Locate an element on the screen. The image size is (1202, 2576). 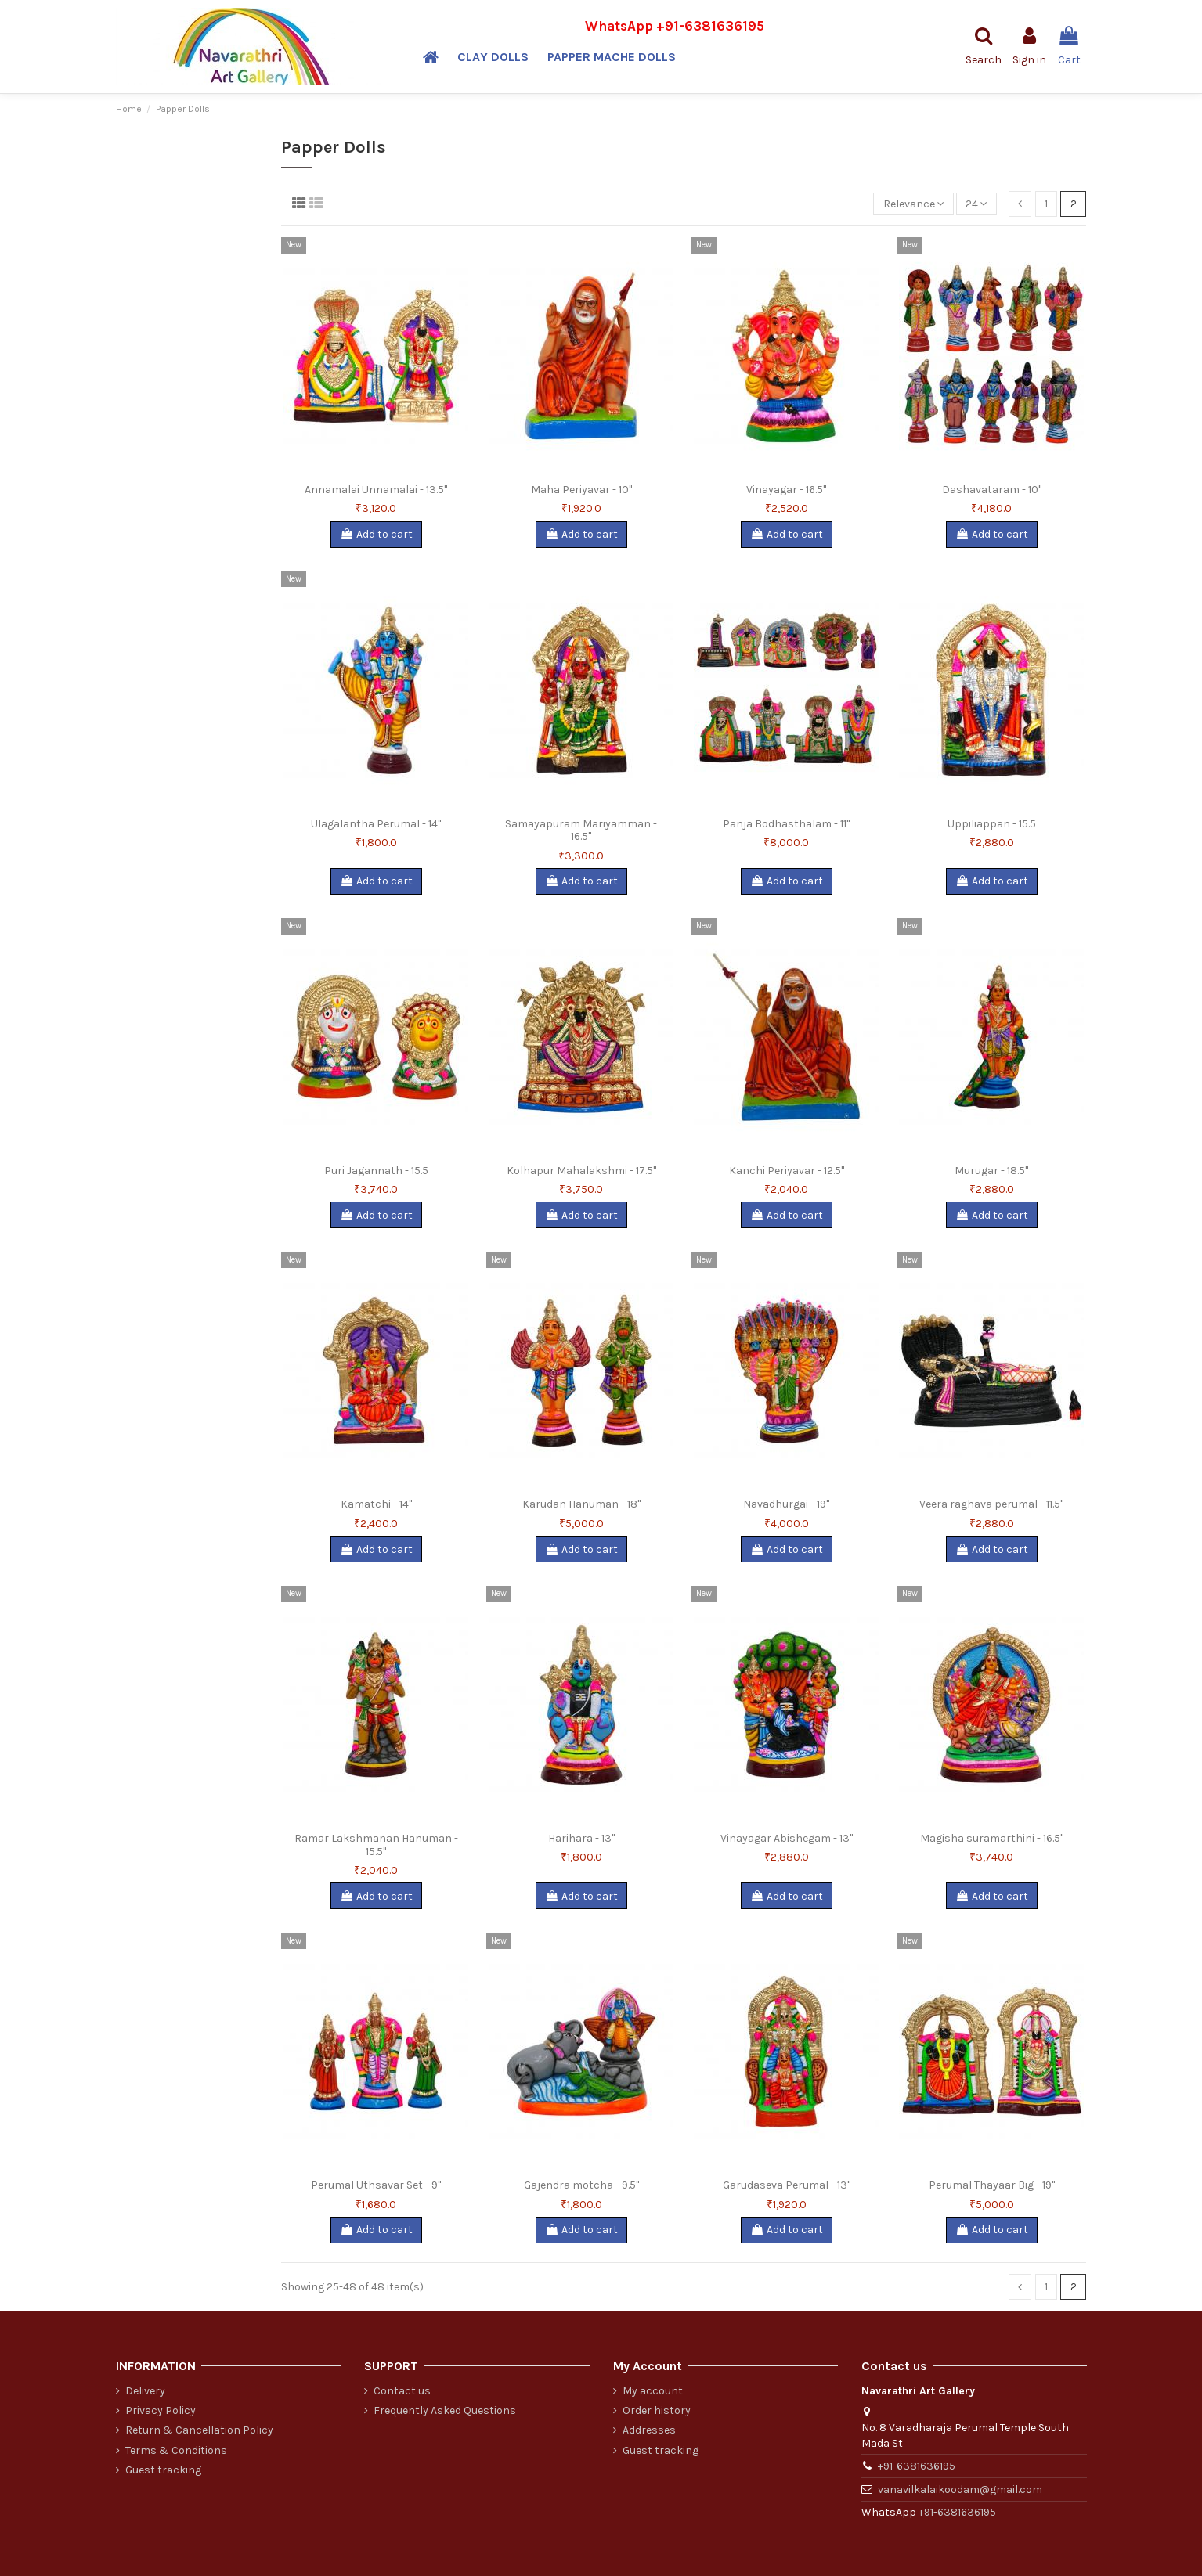
My account is located at coordinates (653, 2391).